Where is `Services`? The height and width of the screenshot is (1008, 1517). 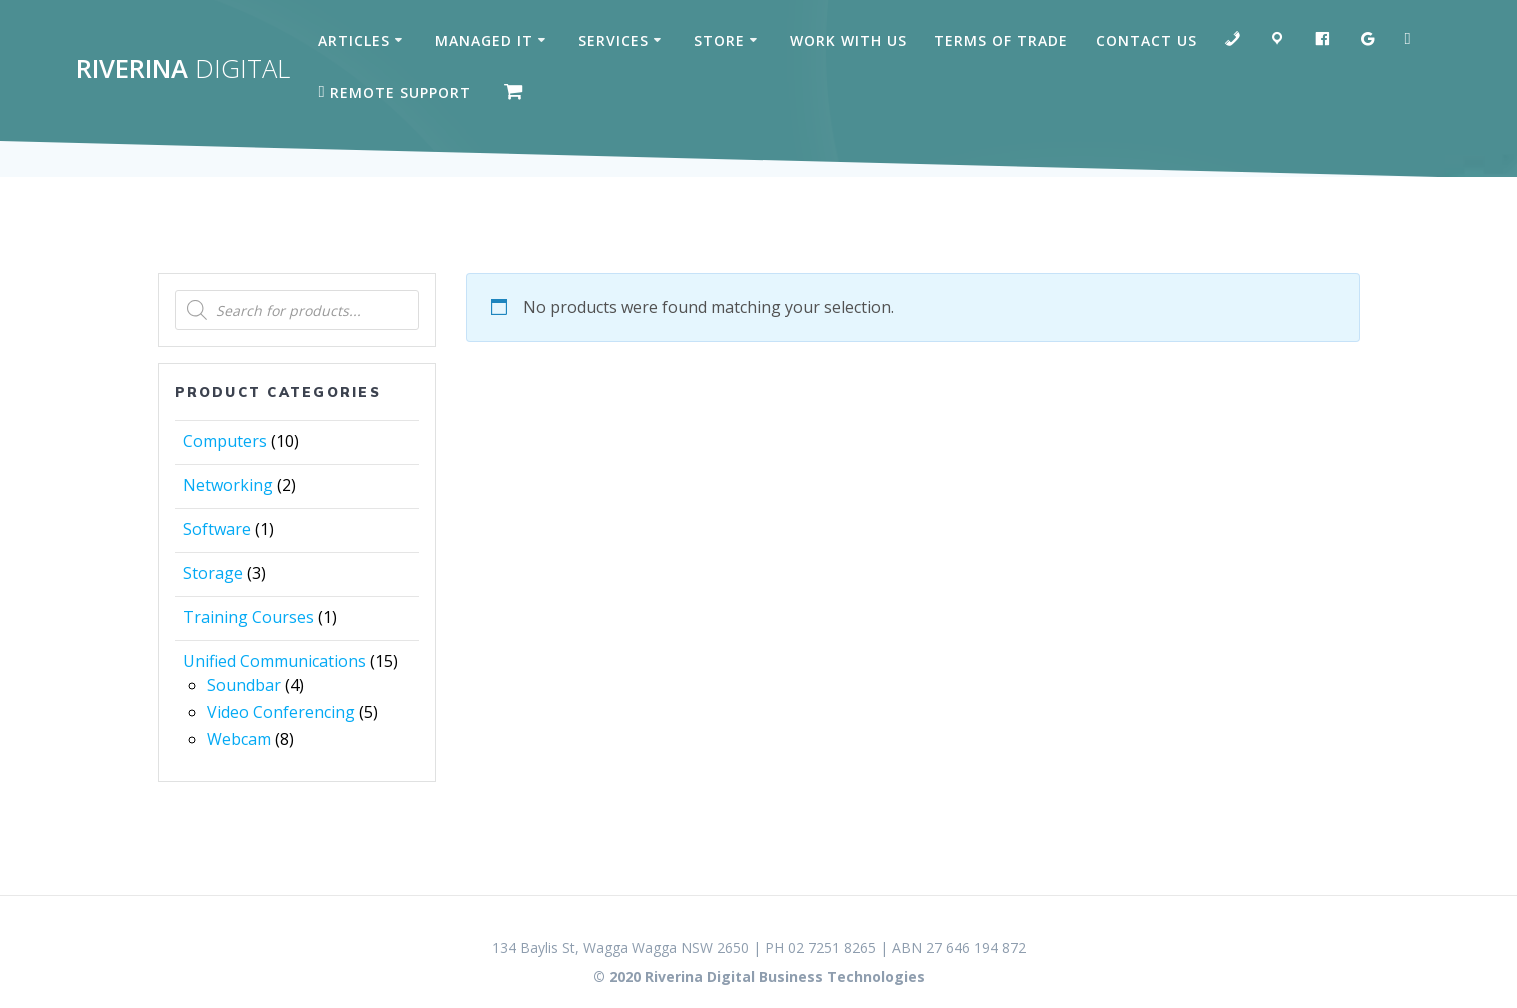
Services is located at coordinates (613, 40).